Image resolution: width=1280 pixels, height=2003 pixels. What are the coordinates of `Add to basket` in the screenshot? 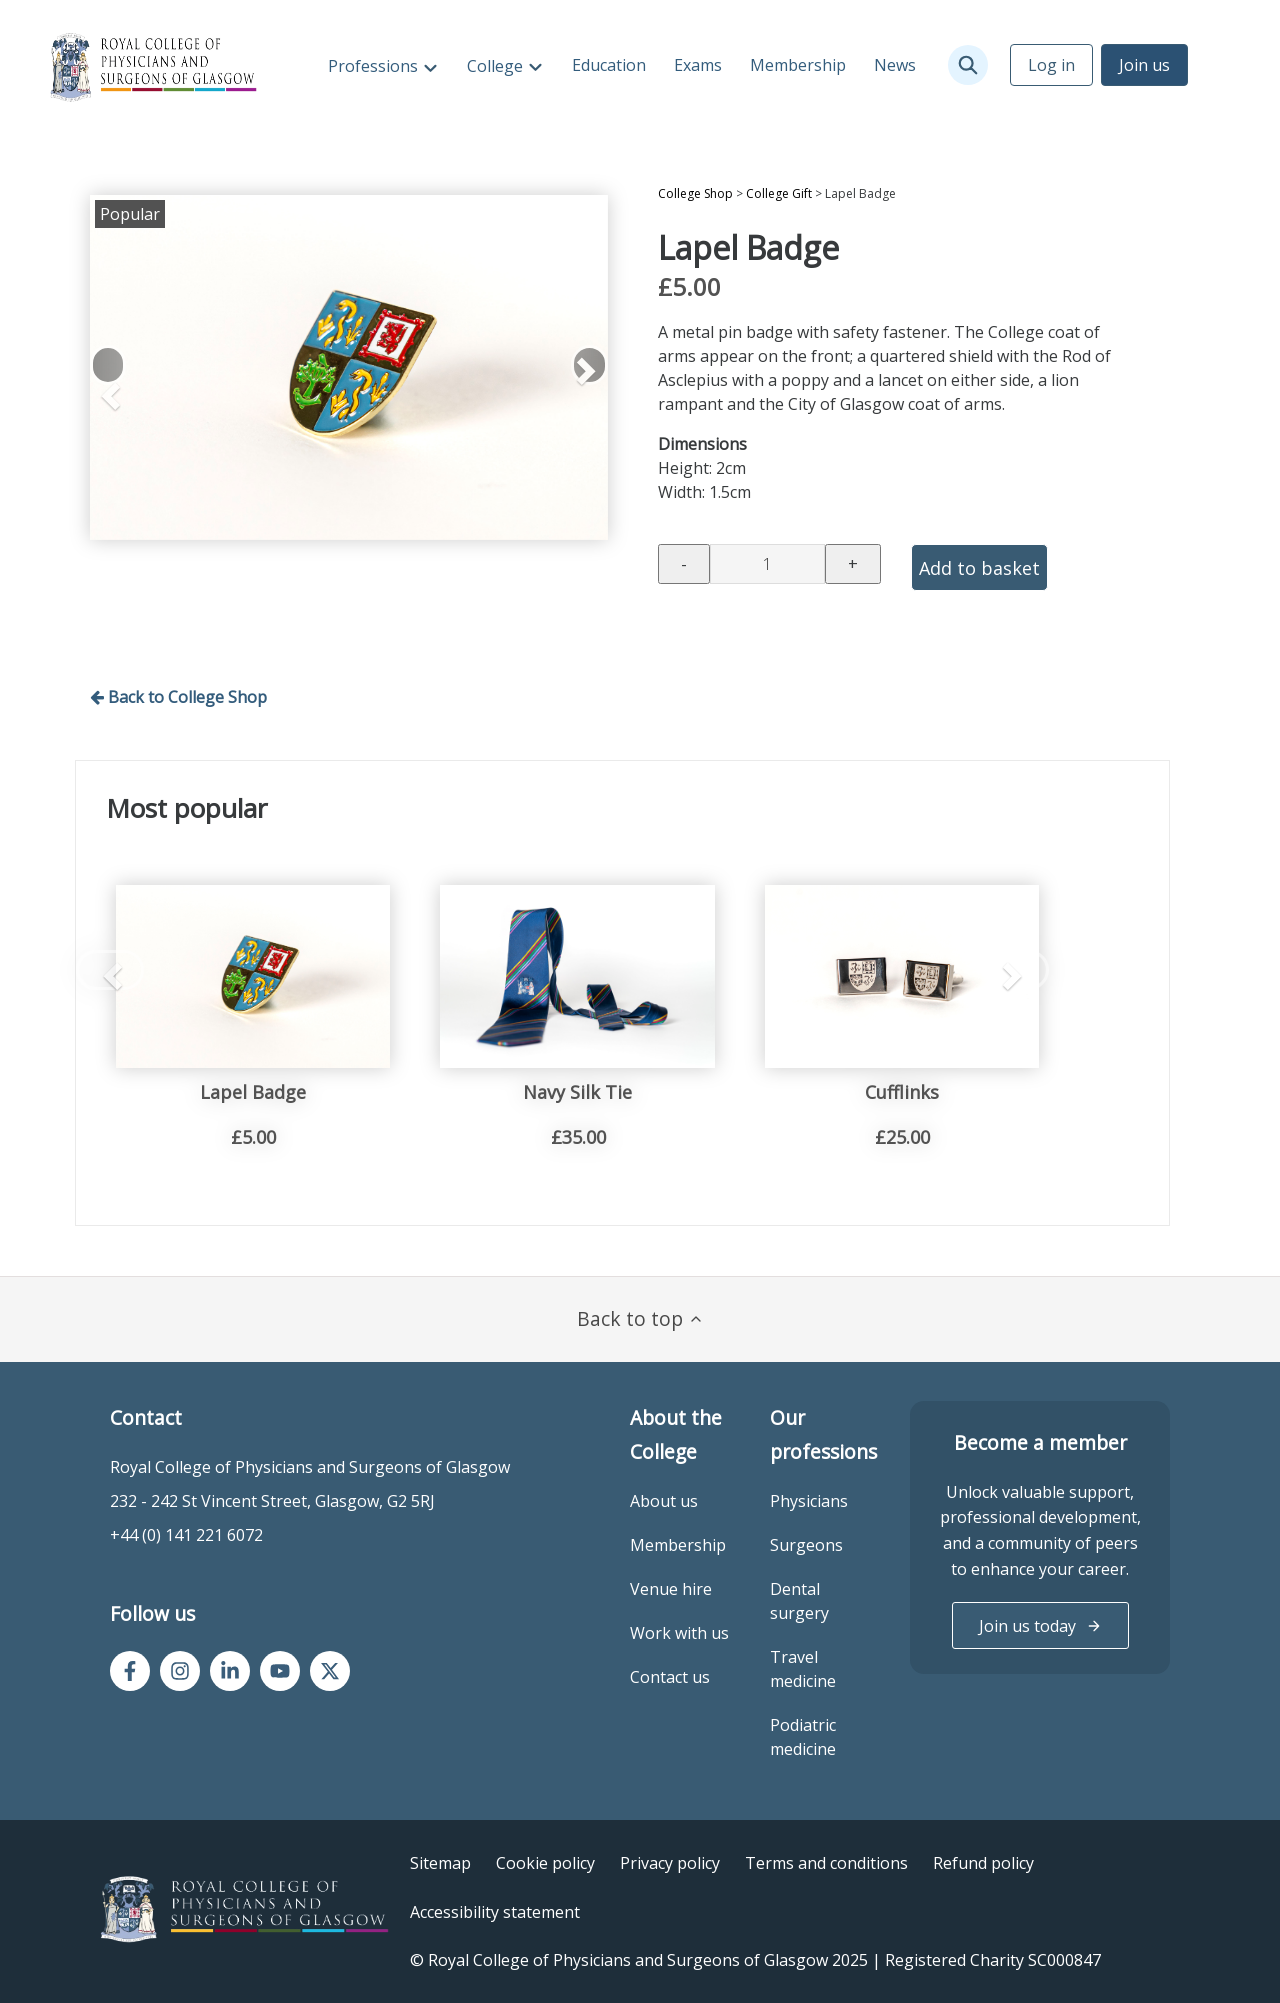 It's located at (979, 568).